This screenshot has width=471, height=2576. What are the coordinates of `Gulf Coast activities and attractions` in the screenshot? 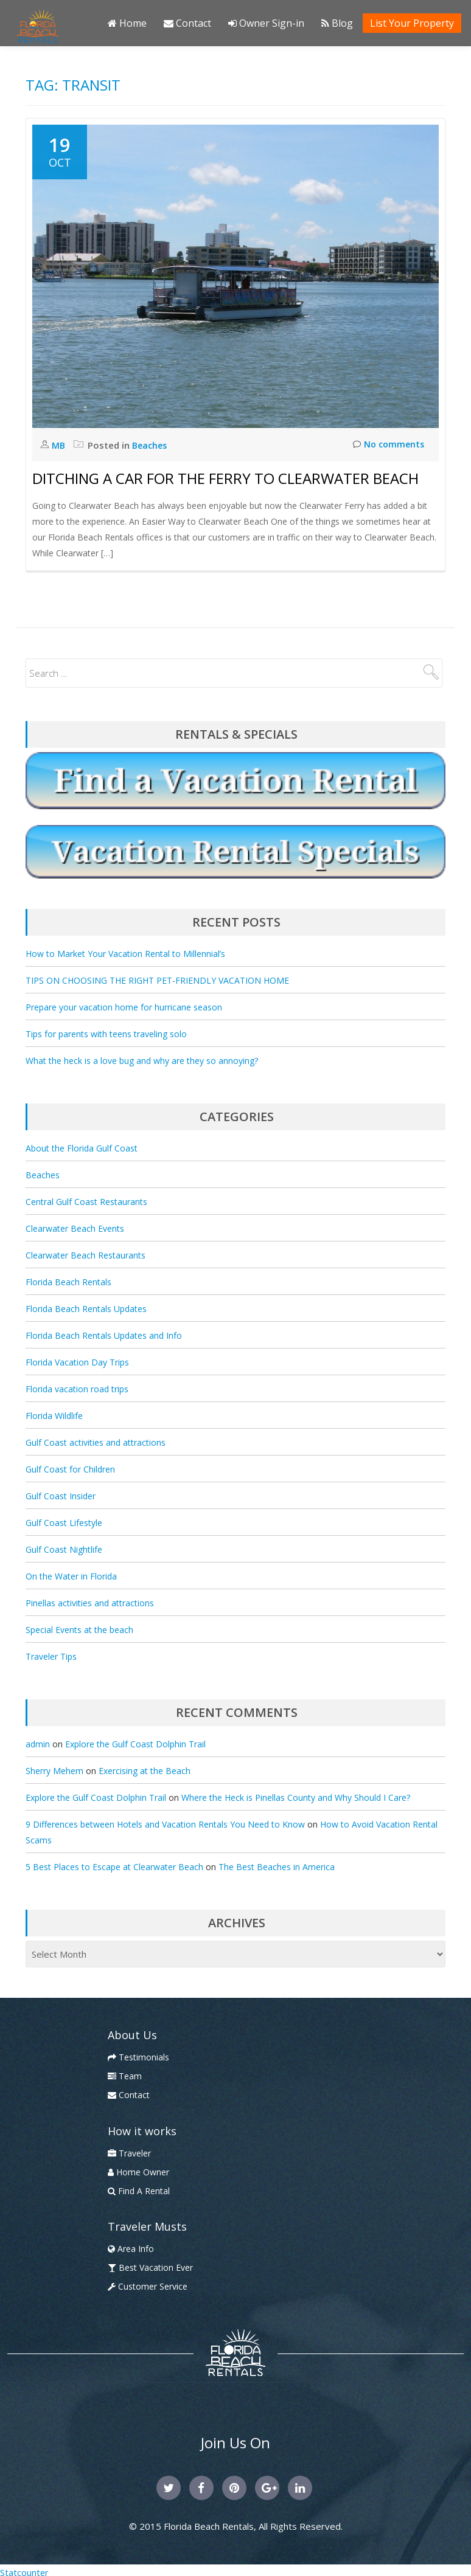 It's located at (96, 1442).